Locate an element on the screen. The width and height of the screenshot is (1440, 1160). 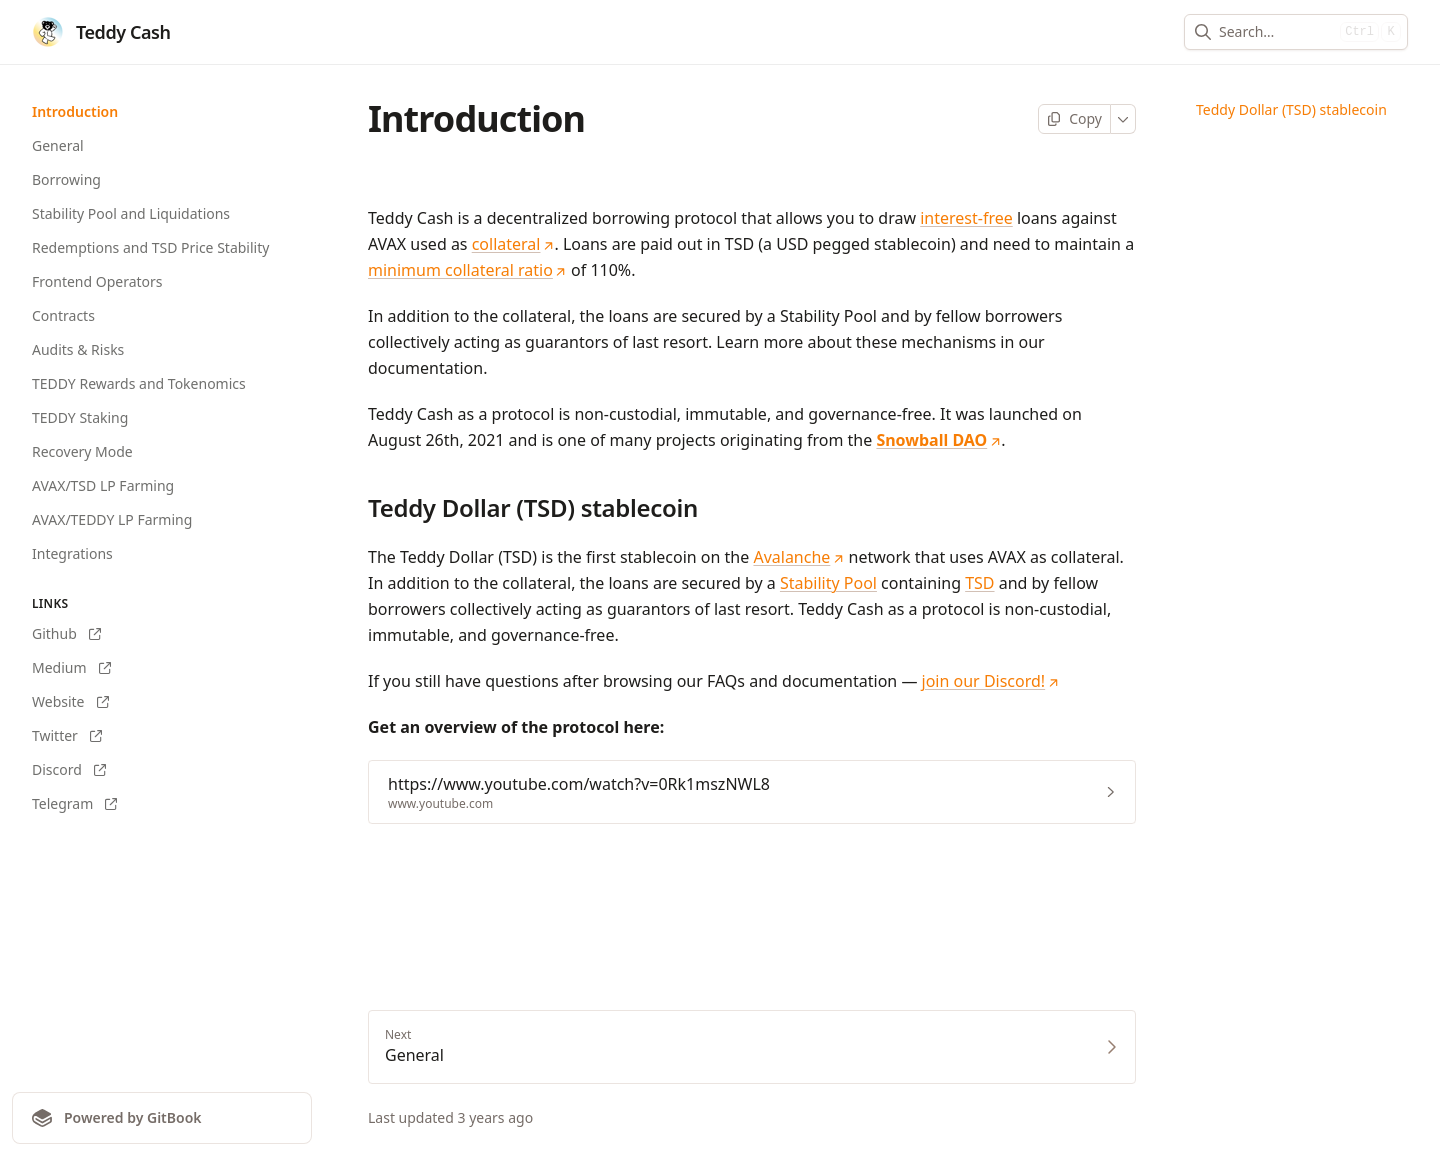
Stability Pool is located at coordinates (828, 583).